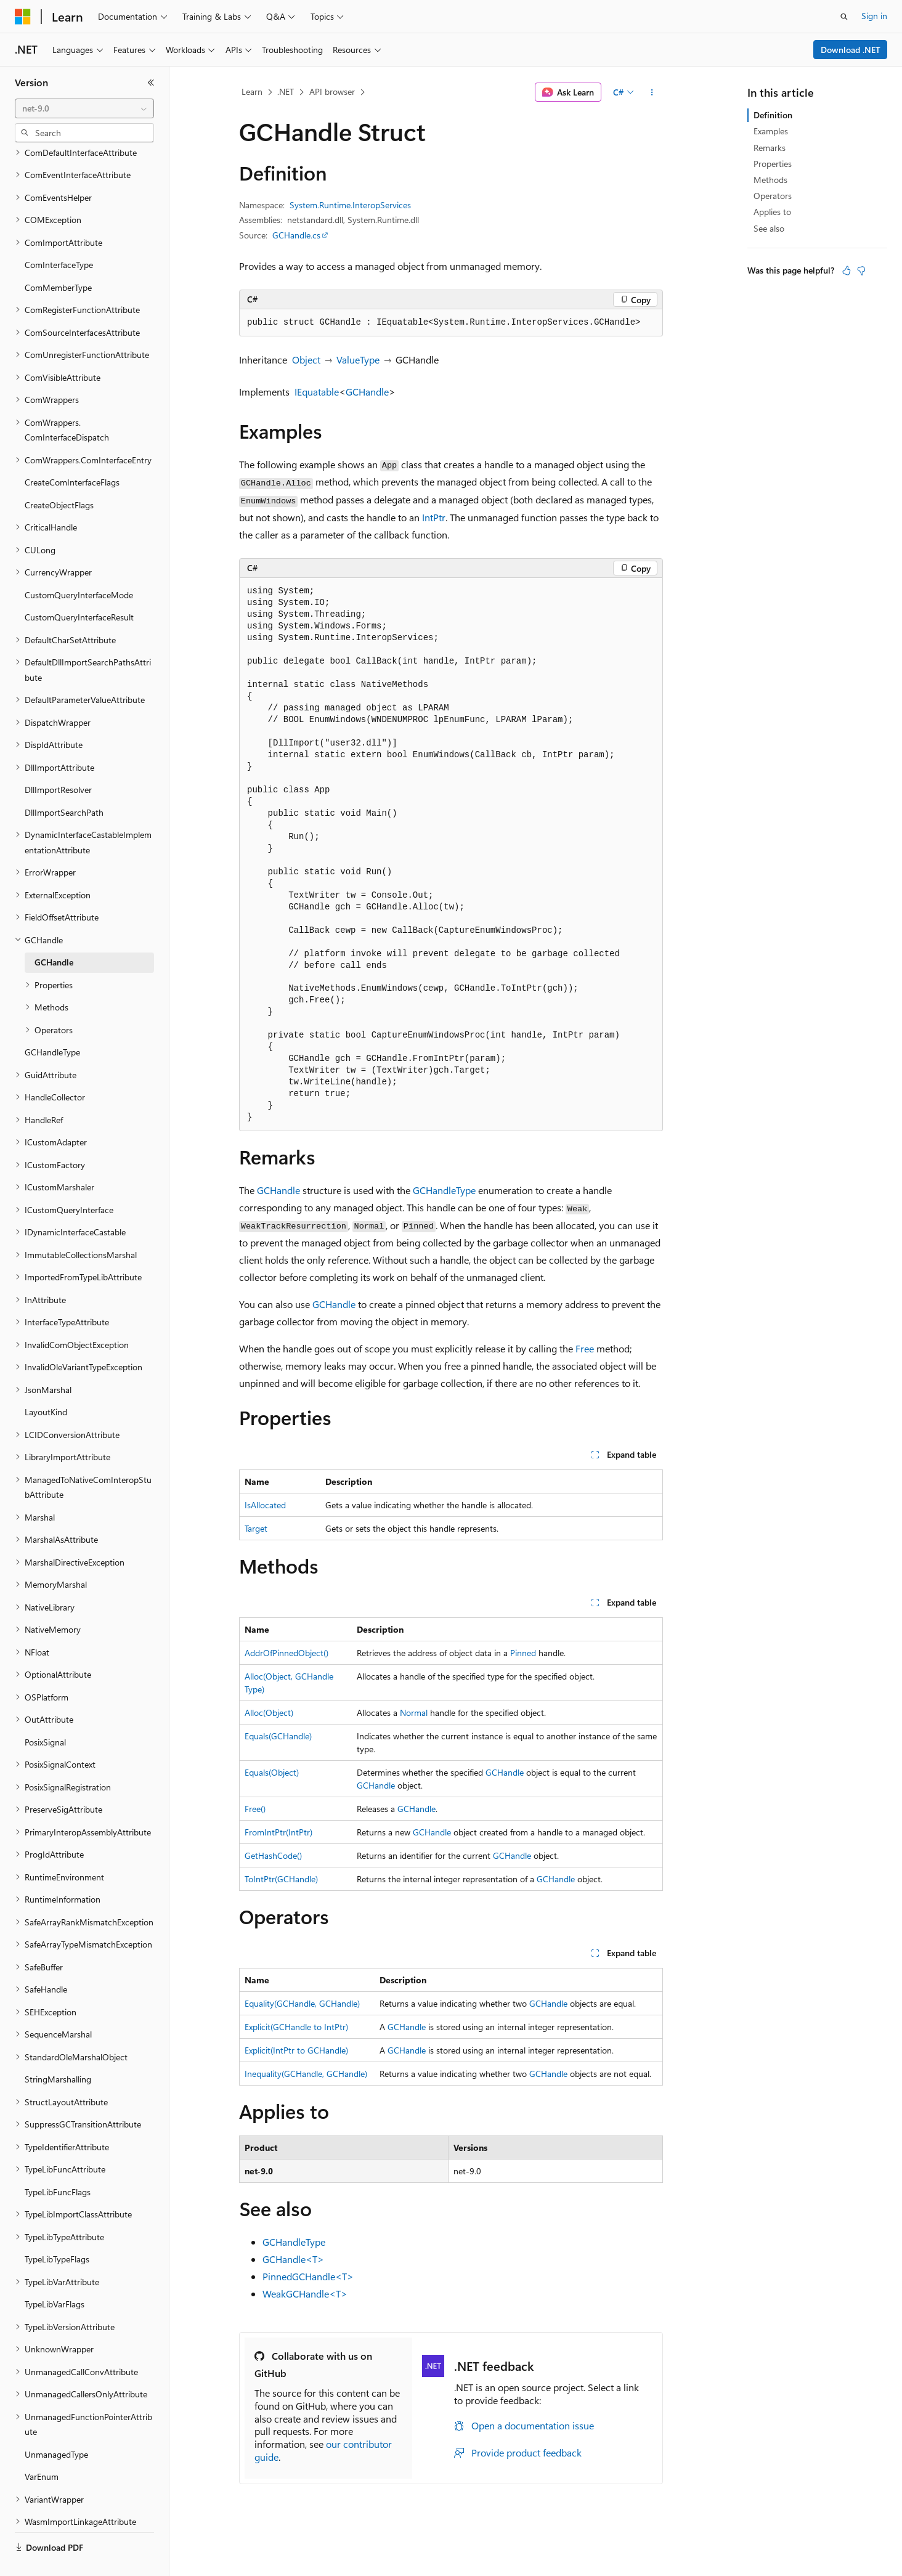 This screenshot has width=902, height=2576. What do you see at coordinates (874, 16) in the screenshot?
I see `Sign in` at bounding box center [874, 16].